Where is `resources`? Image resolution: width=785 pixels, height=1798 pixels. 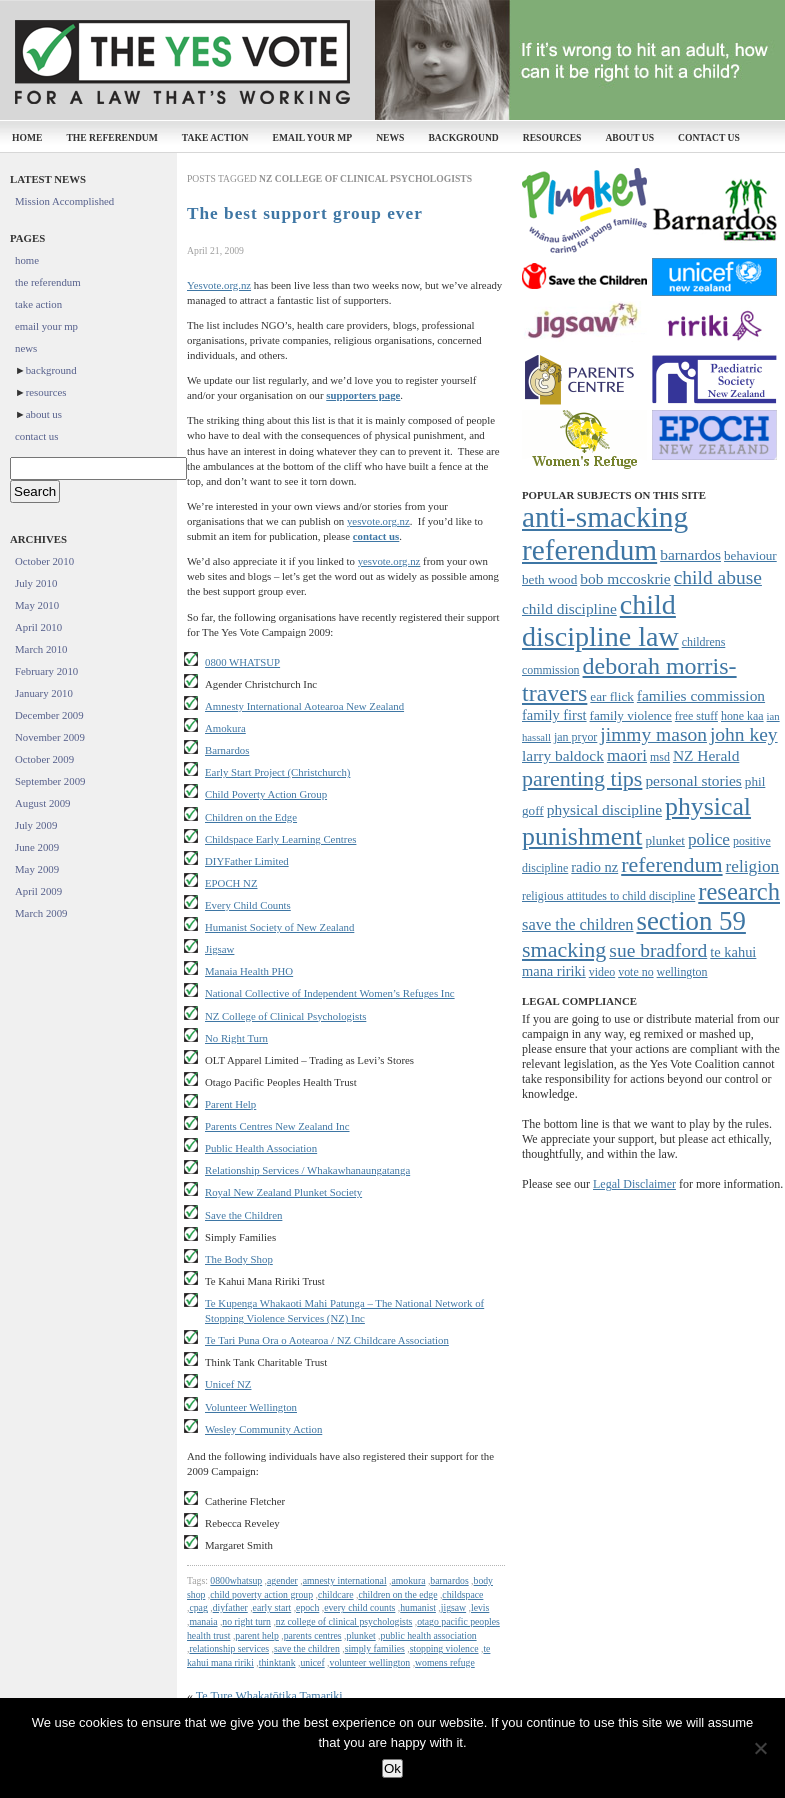 resources is located at coordinates (552, 137).